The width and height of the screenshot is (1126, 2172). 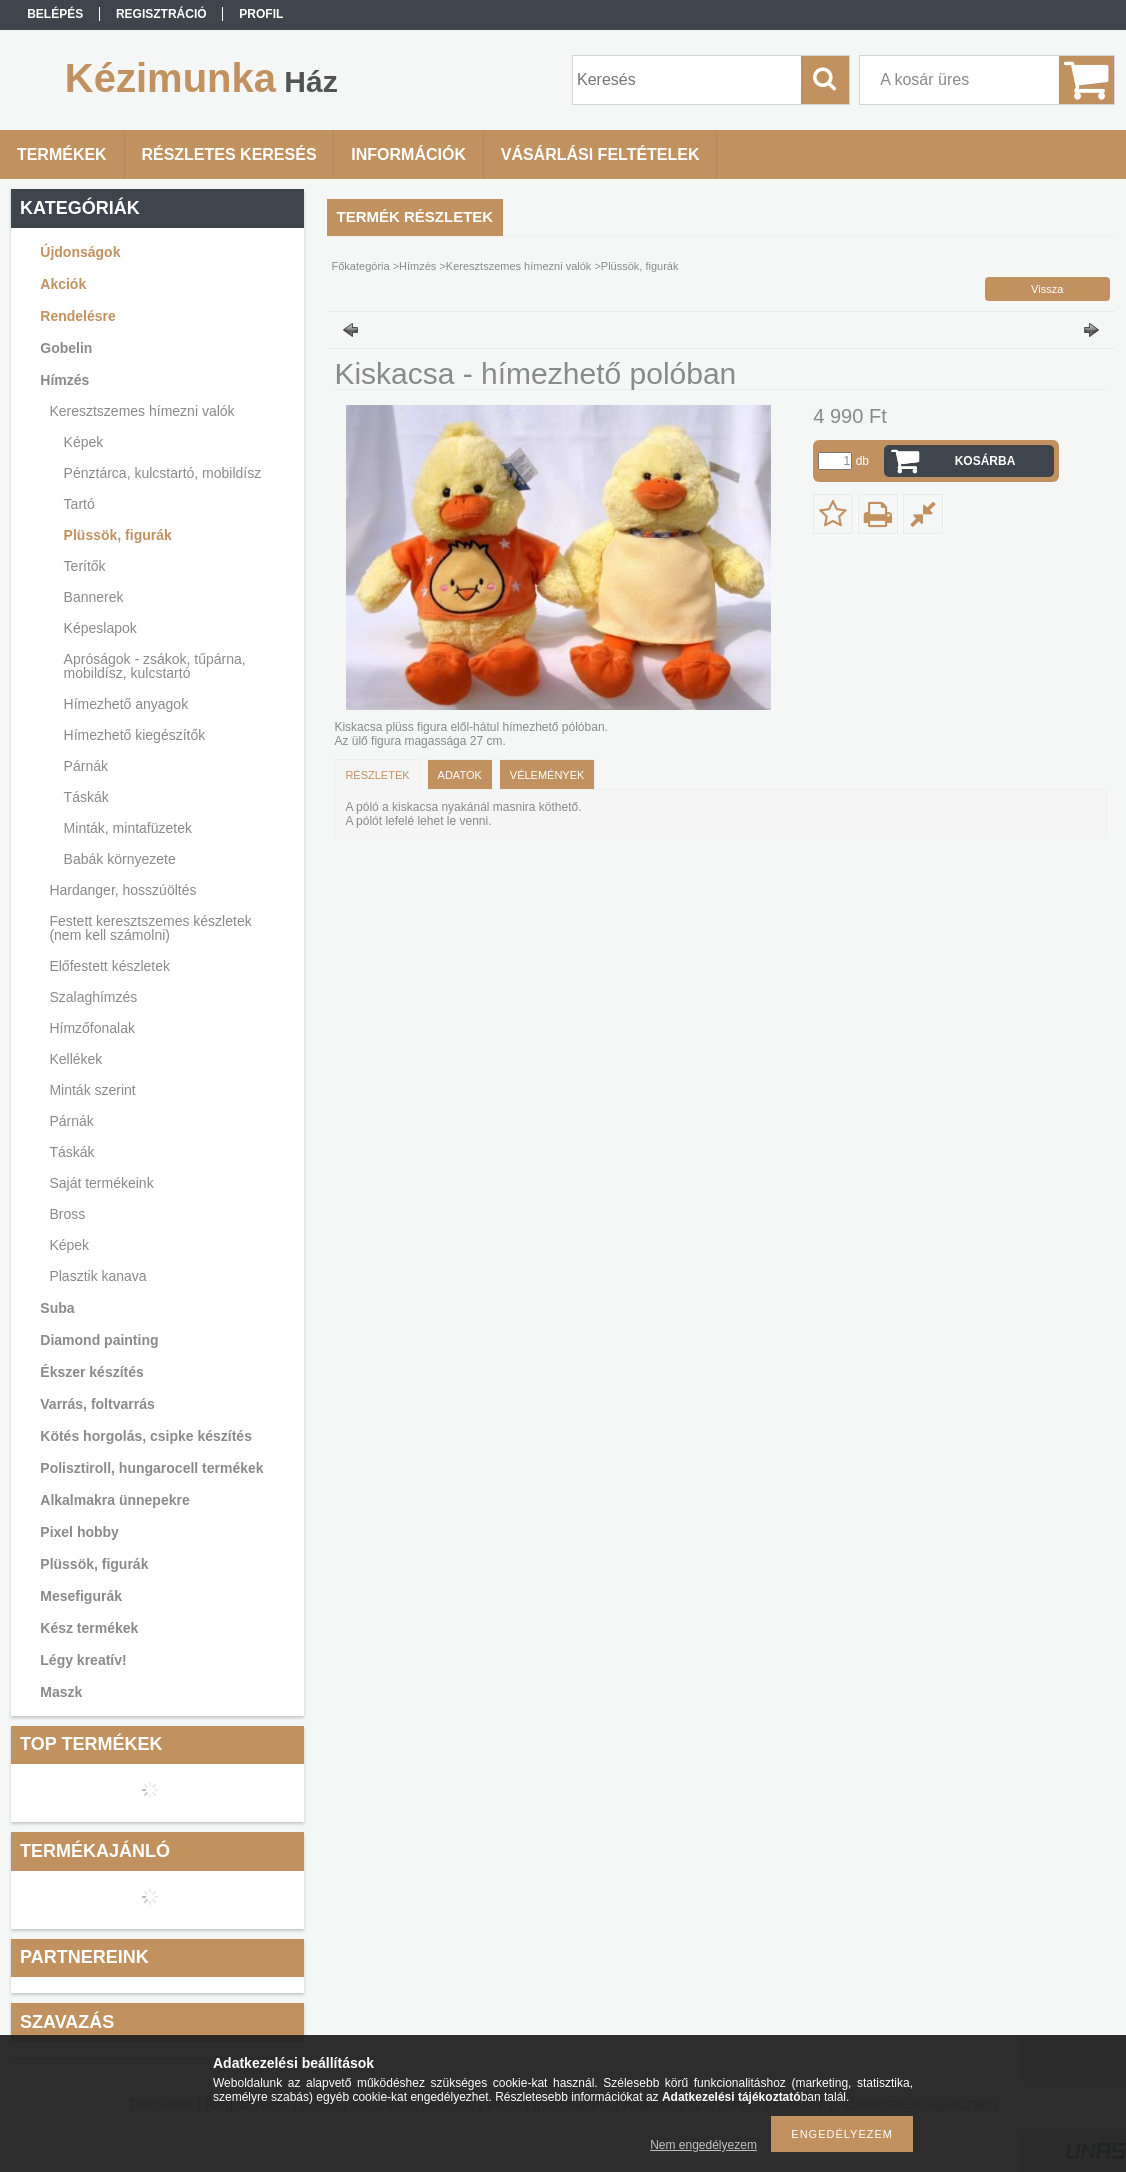 I want to click on Kosárba, so click(x=985, y=461).